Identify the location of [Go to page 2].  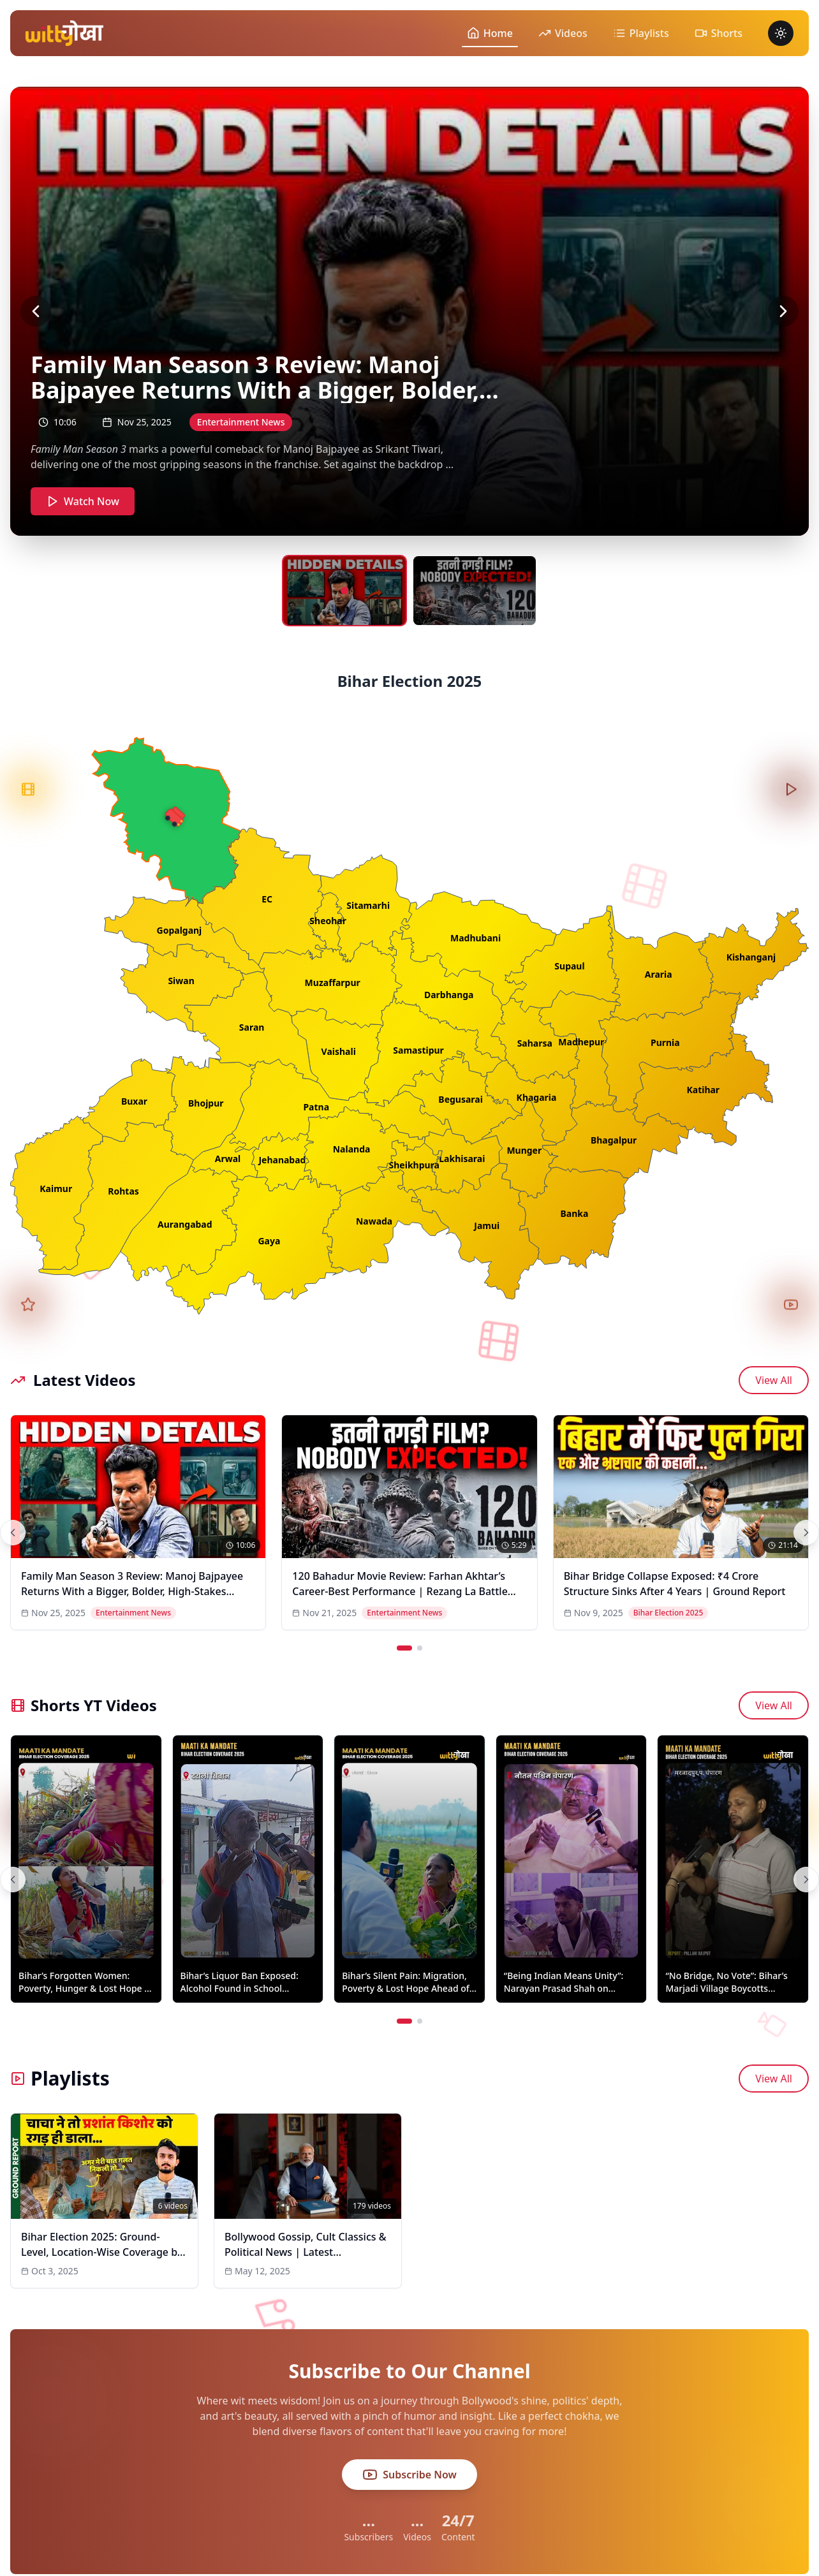
(419, 1648).